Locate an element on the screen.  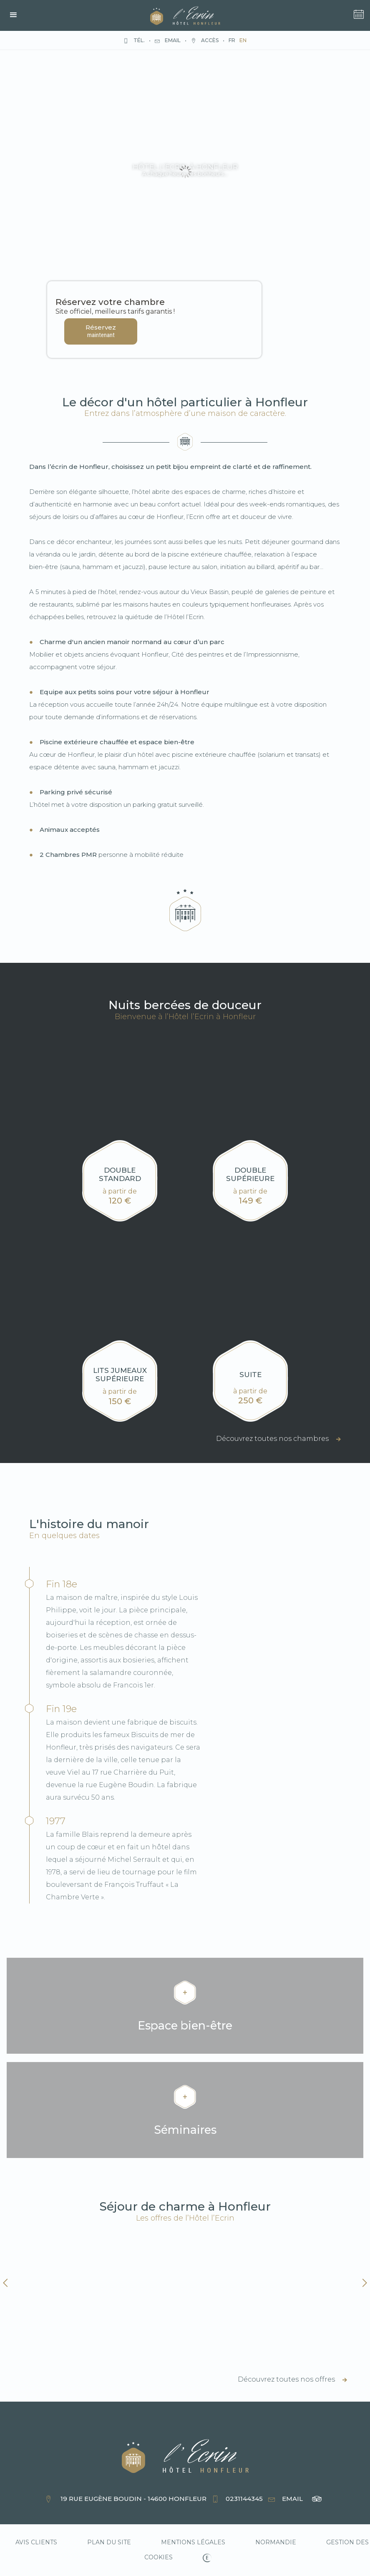
normandie is located at coordinates (275, 2542).